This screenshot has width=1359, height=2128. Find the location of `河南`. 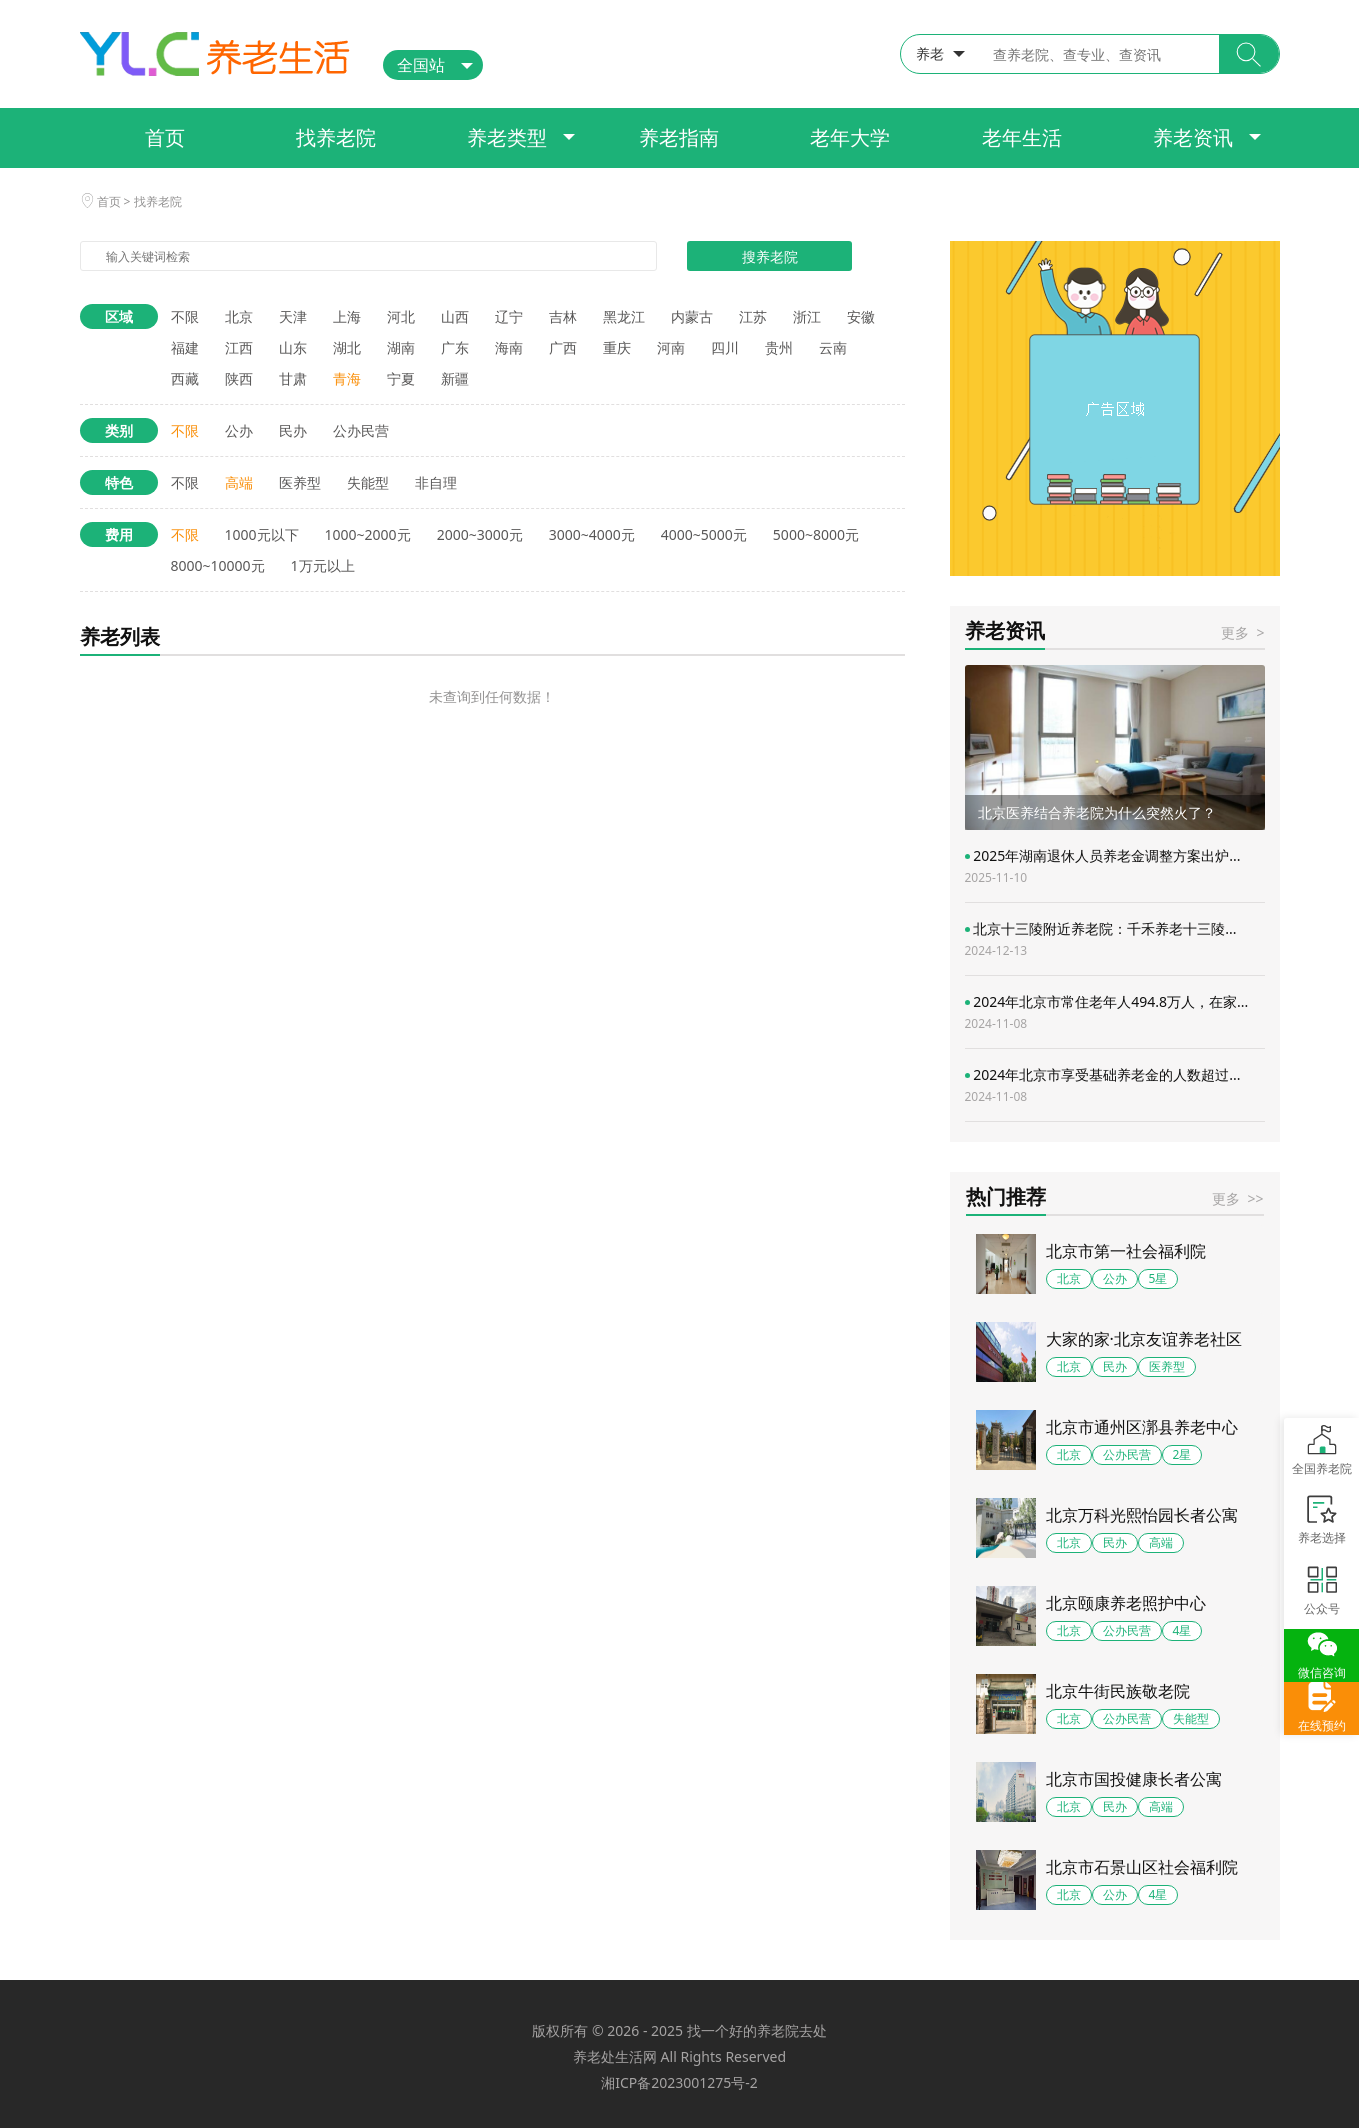

河南 is located at coordinates (671, 347).